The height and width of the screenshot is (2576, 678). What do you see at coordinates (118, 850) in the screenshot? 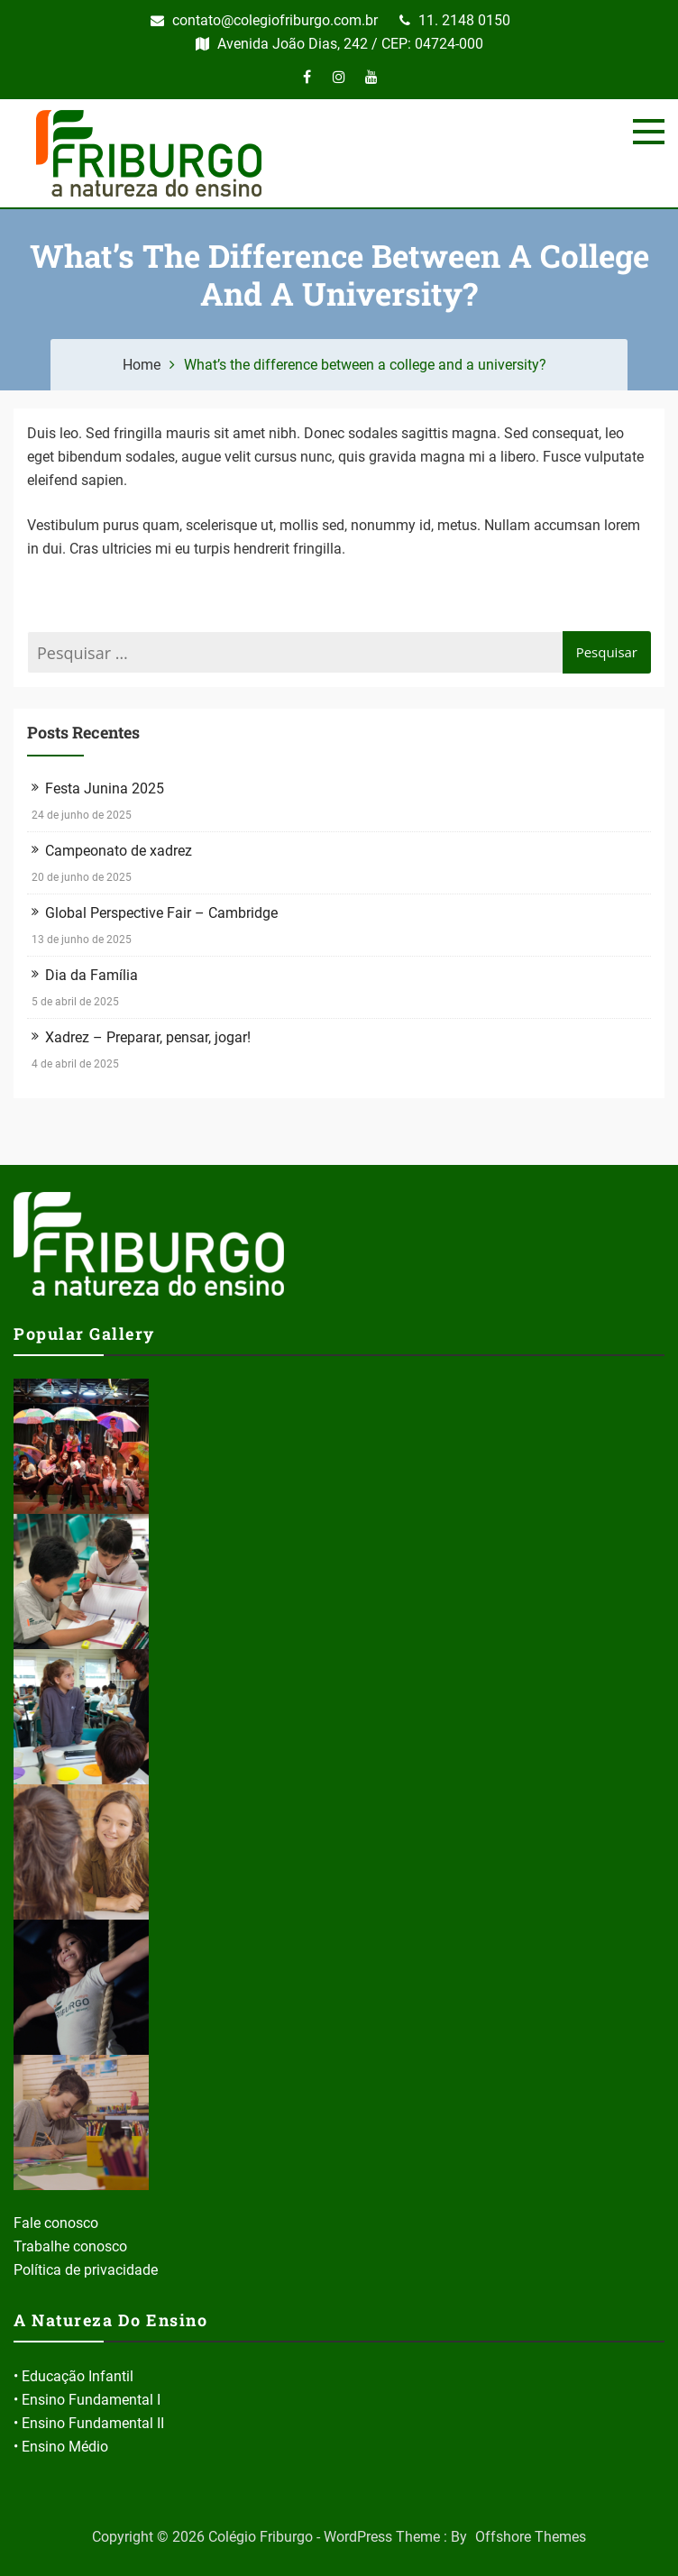
I see `Campeonato de xadrez` at bounding box center [118, 850].